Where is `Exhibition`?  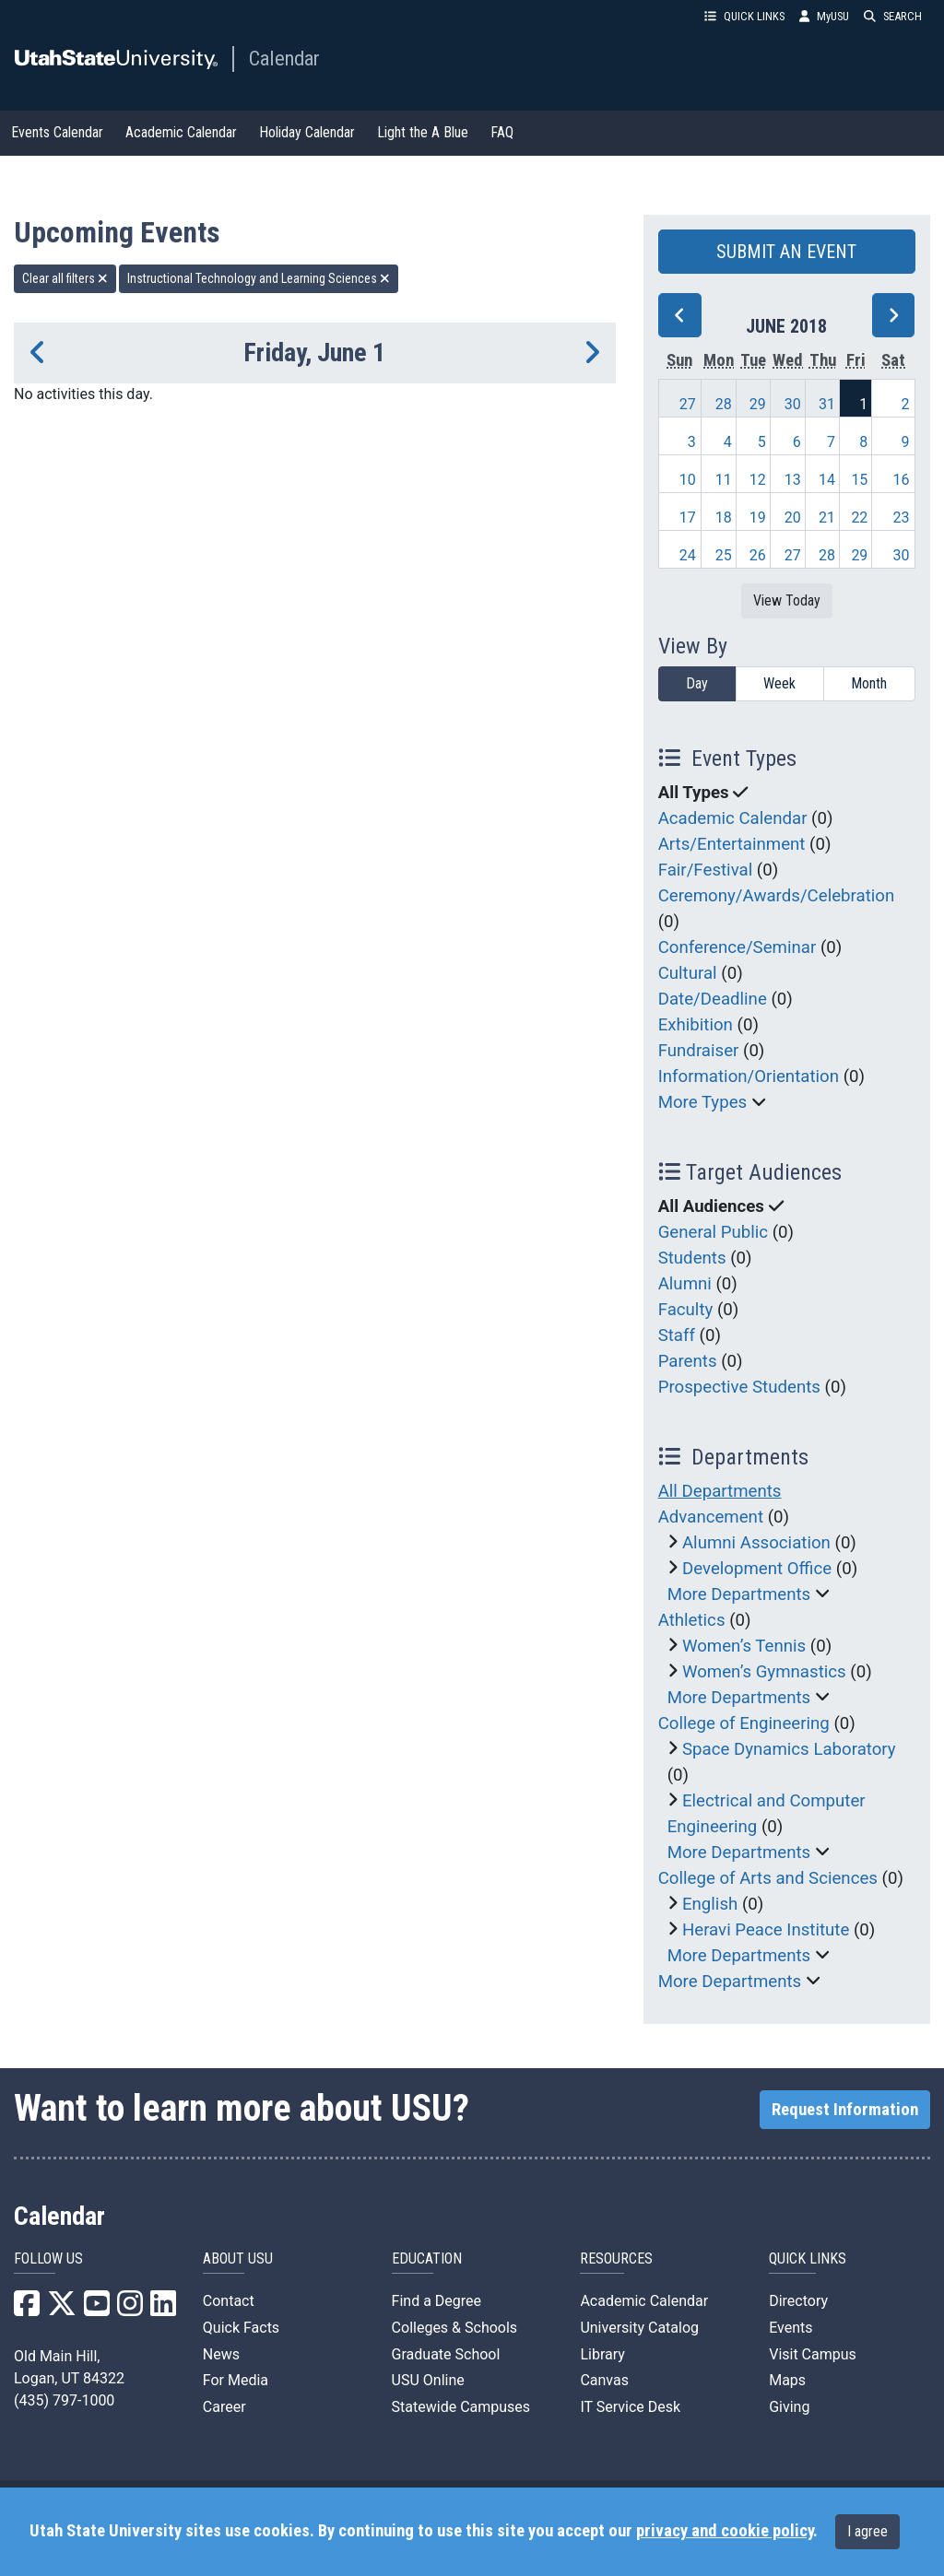 Exhibition is located at coordinates (695, 1025).